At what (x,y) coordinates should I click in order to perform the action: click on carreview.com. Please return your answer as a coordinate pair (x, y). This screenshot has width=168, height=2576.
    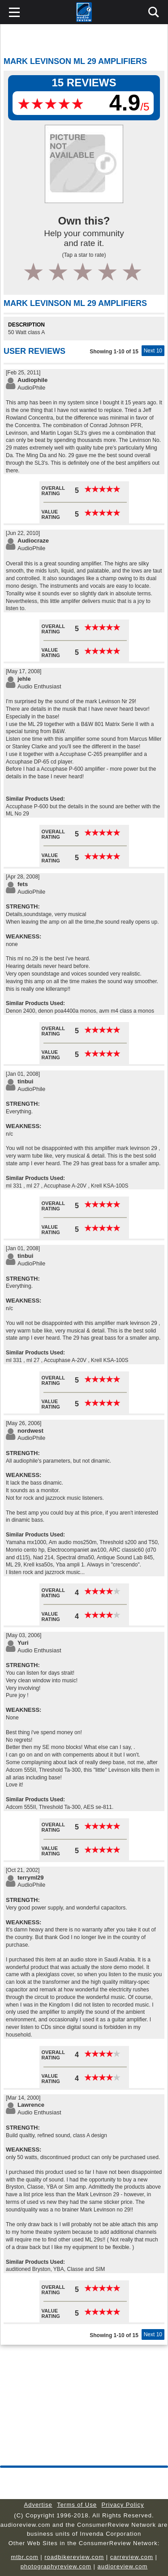
    Looking at the image, I should click on (131, 2557).